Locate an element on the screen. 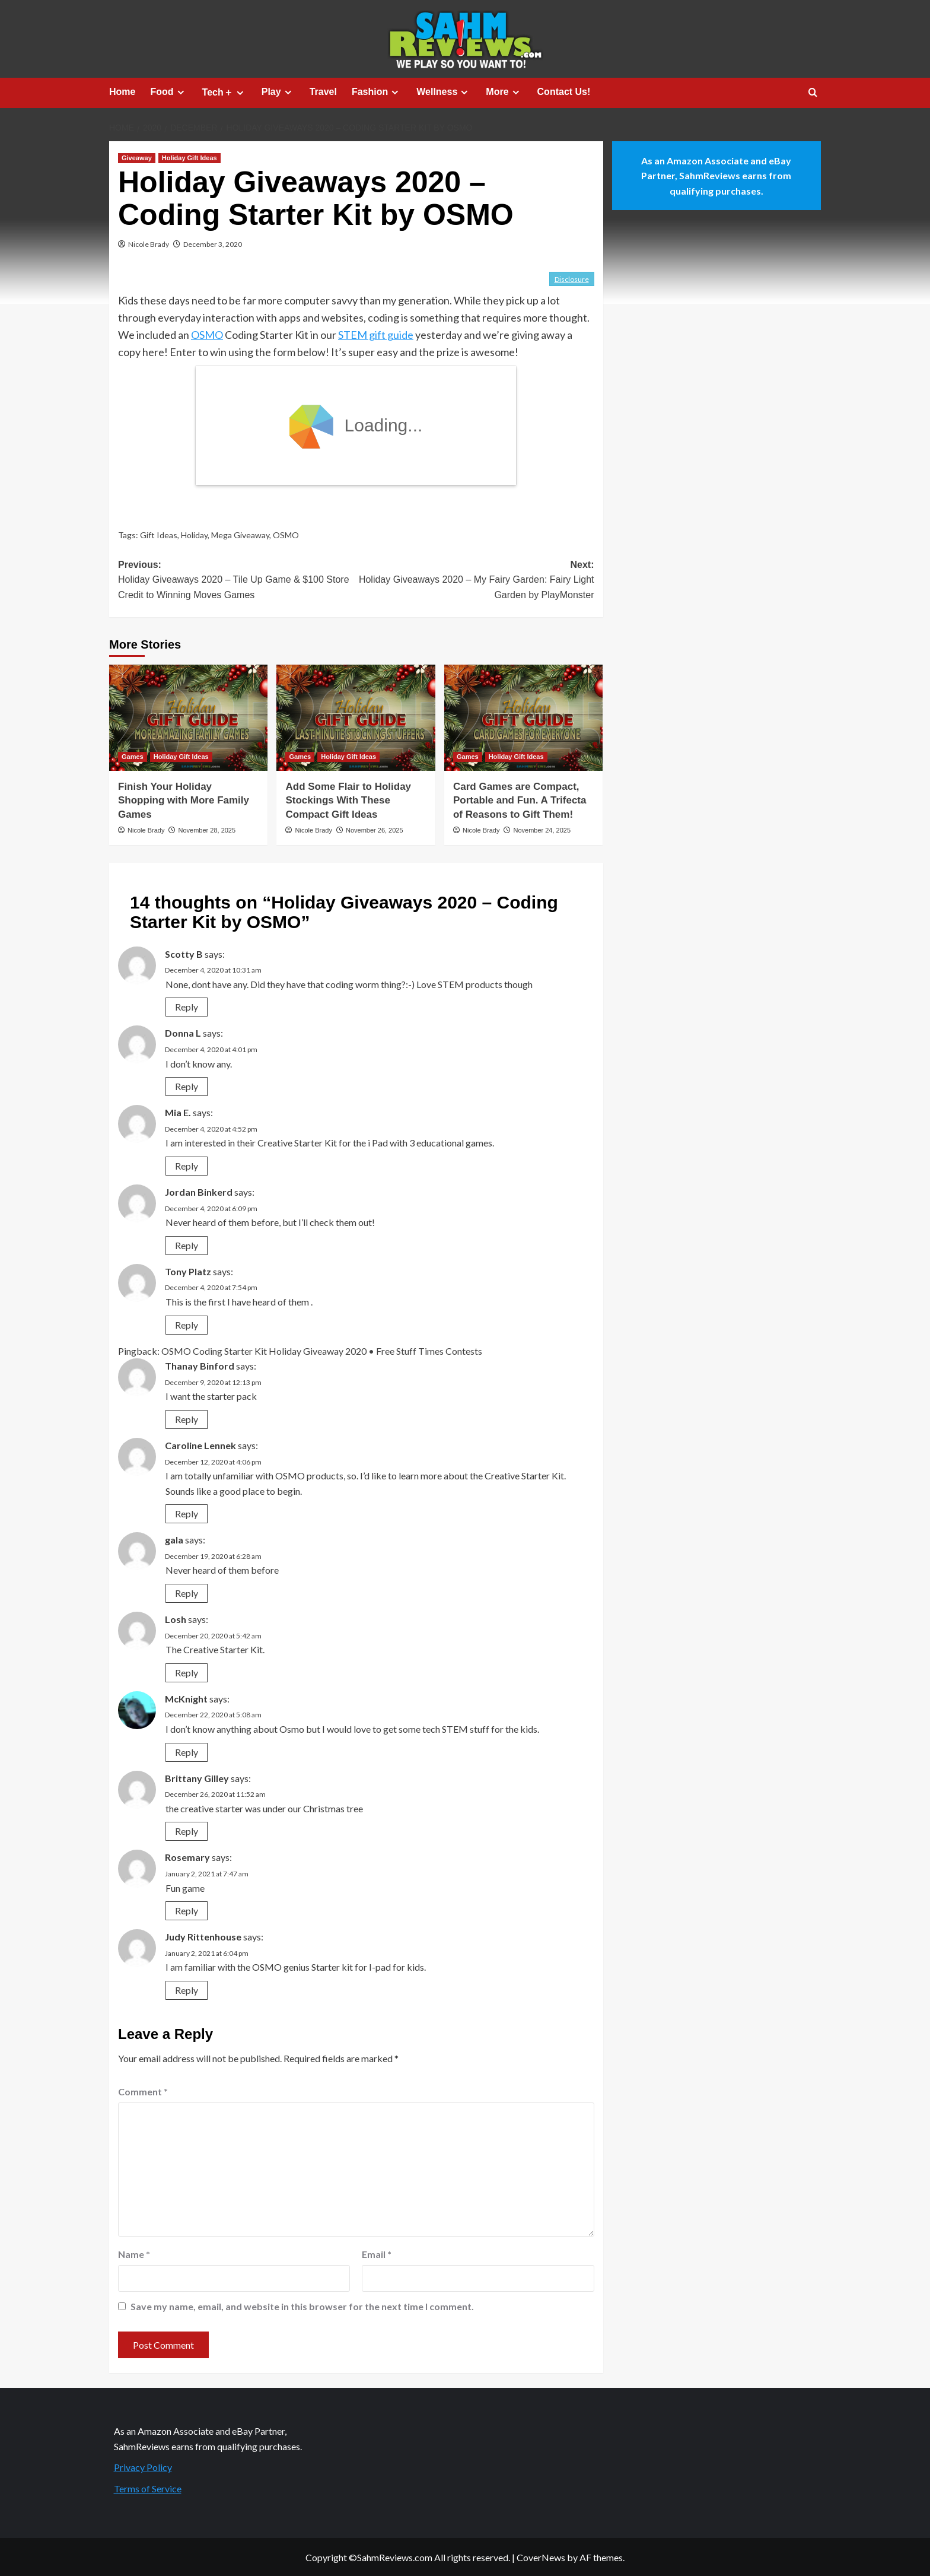  Reply [Reply to Donna L] is located at coordinates (186, 1086).